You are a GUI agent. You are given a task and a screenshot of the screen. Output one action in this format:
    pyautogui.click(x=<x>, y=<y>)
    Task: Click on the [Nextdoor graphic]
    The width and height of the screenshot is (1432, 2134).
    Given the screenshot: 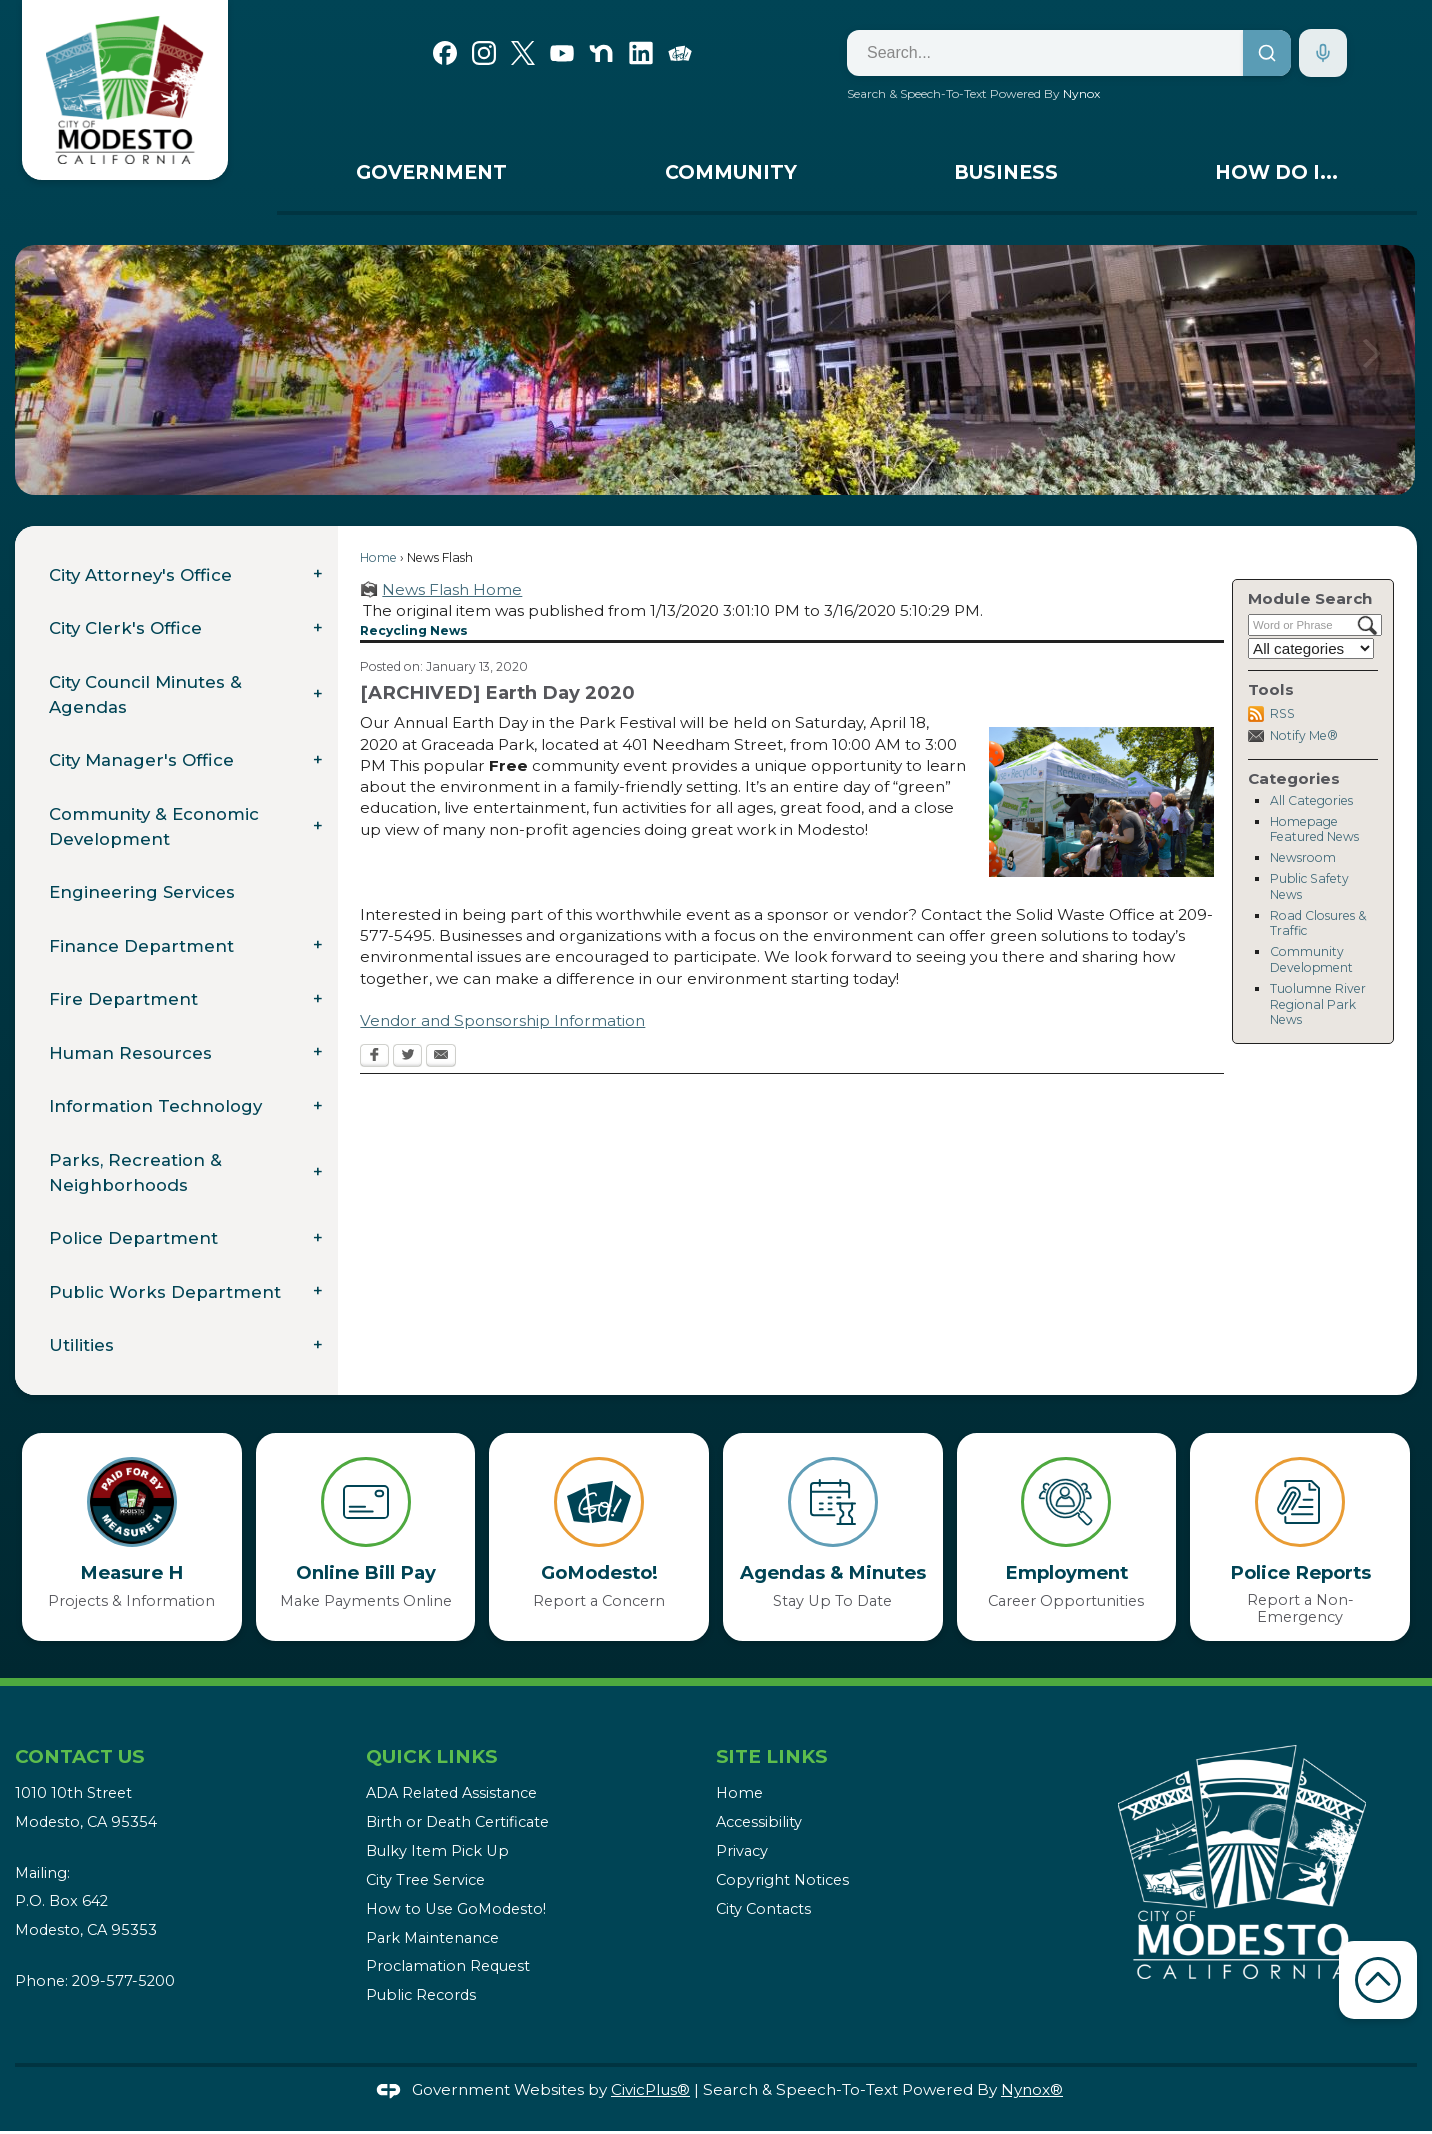 What is the action you would take?
    pyautogui.click(x=601, y=51)
    